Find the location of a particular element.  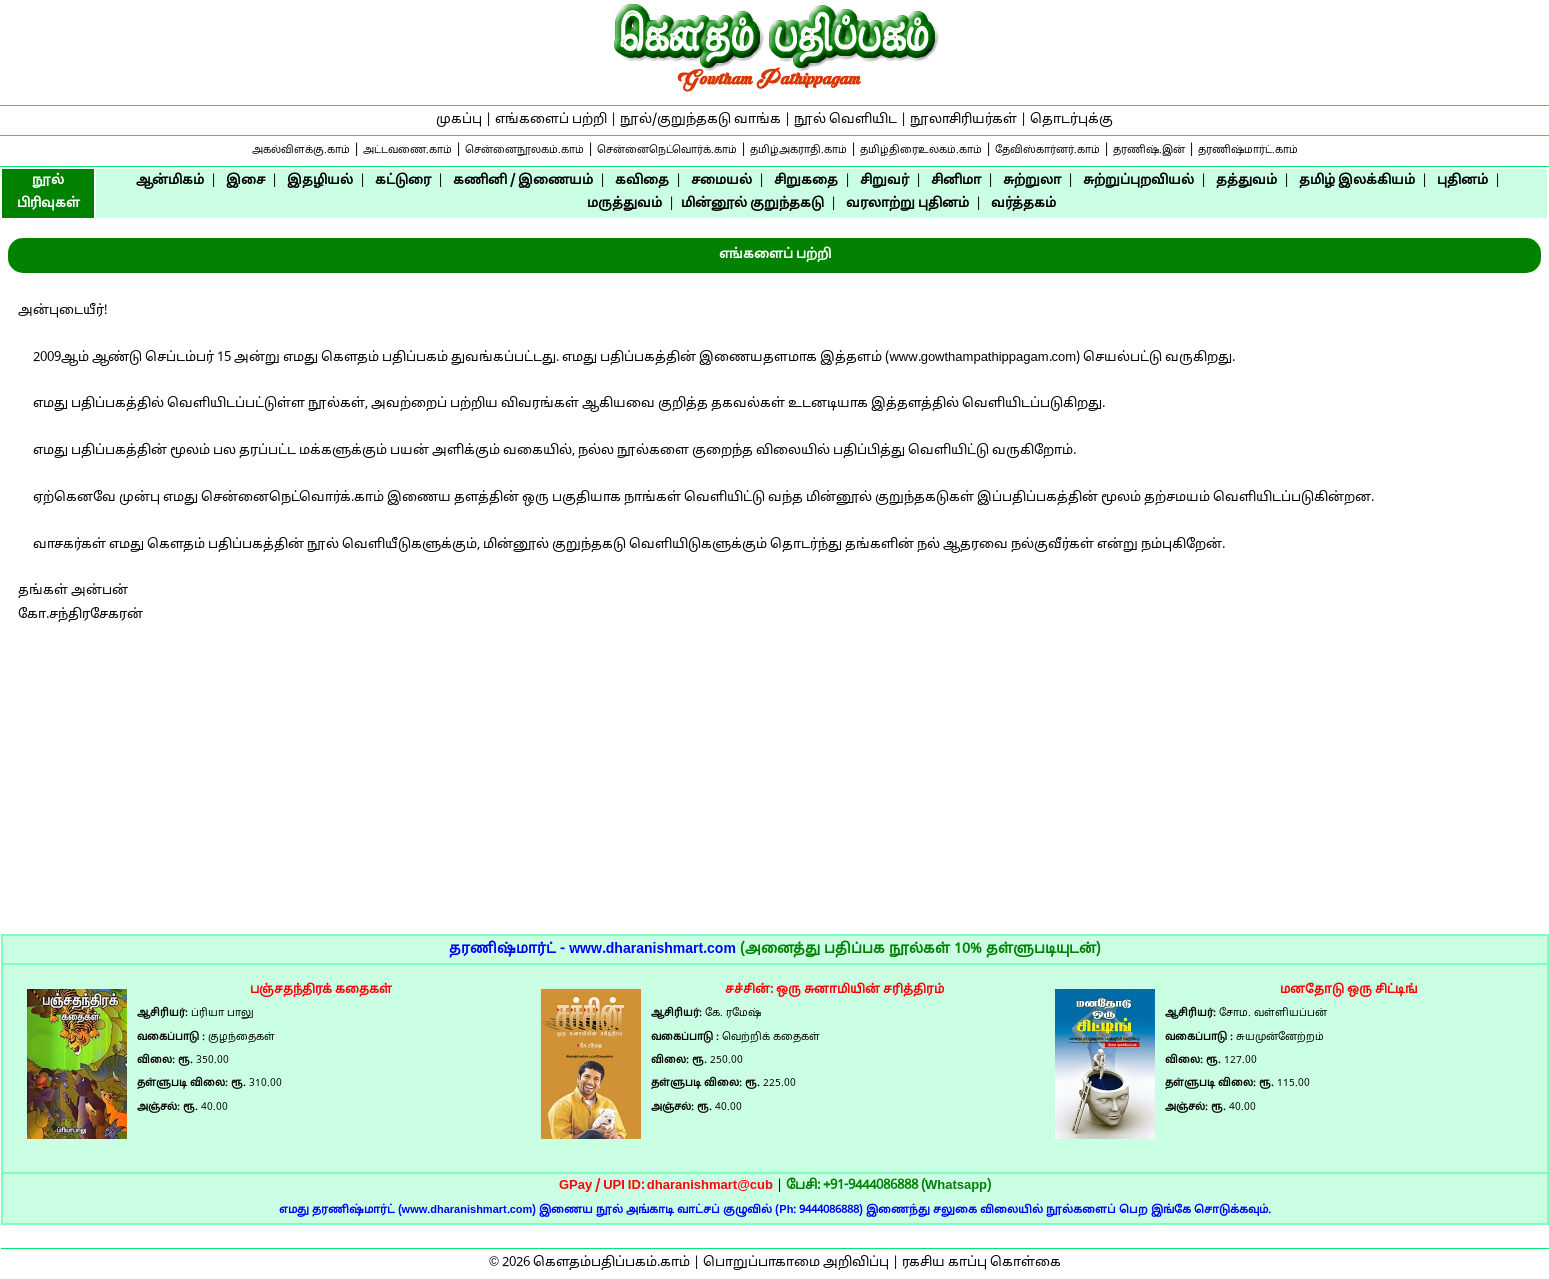

ரகசிய காப்பு கொள்கை is located at coordinates (981, 1263).